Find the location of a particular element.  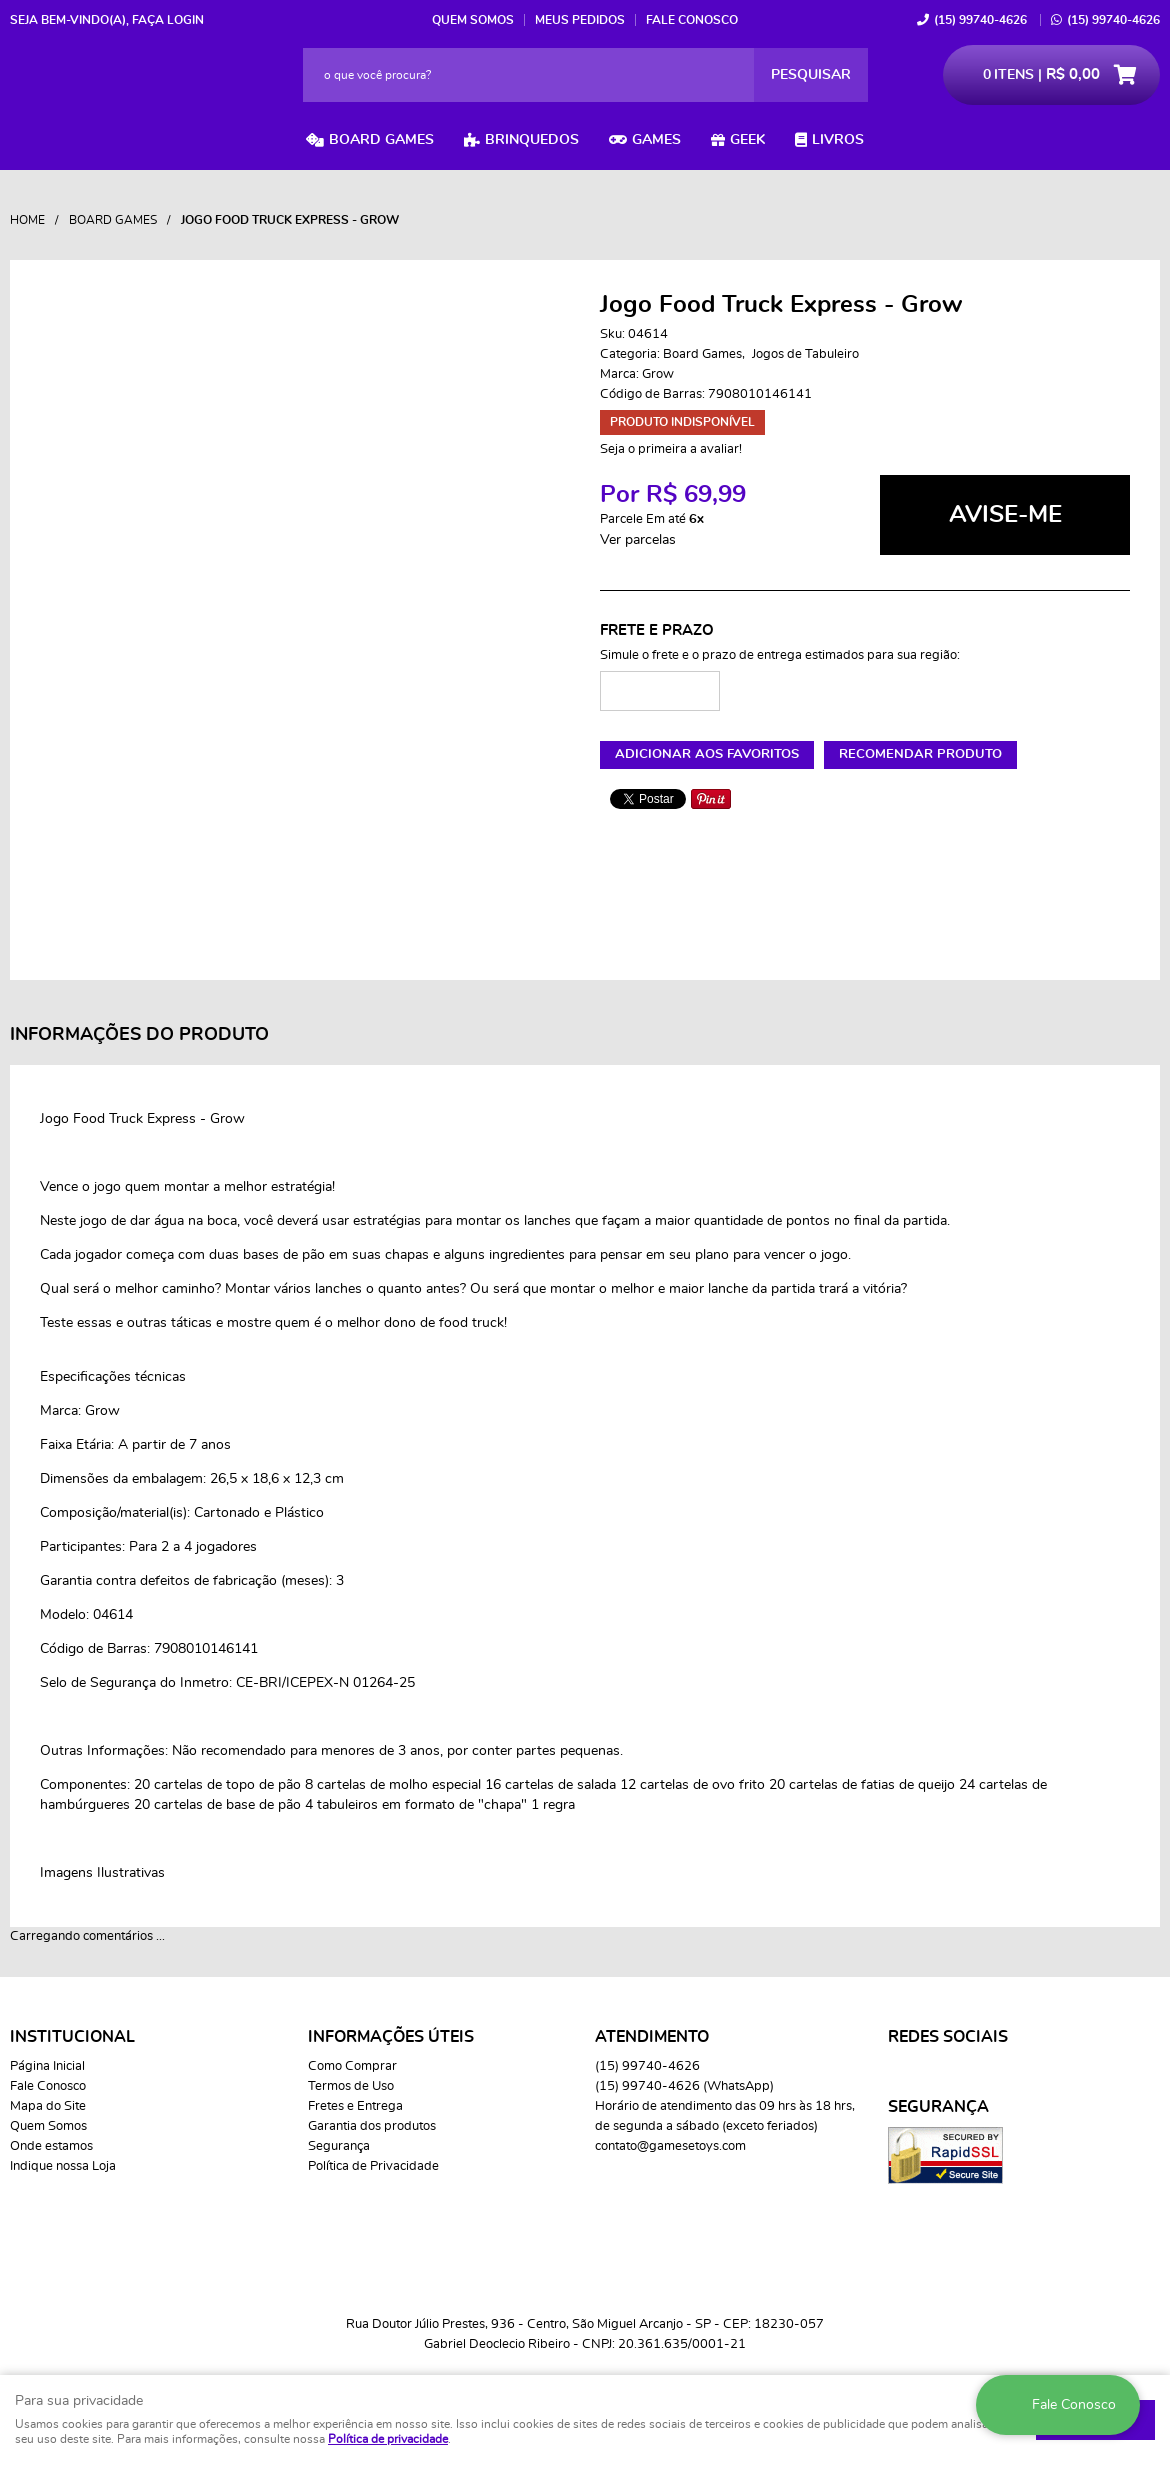

Onde estamos is located at coordinates (51, 2146).